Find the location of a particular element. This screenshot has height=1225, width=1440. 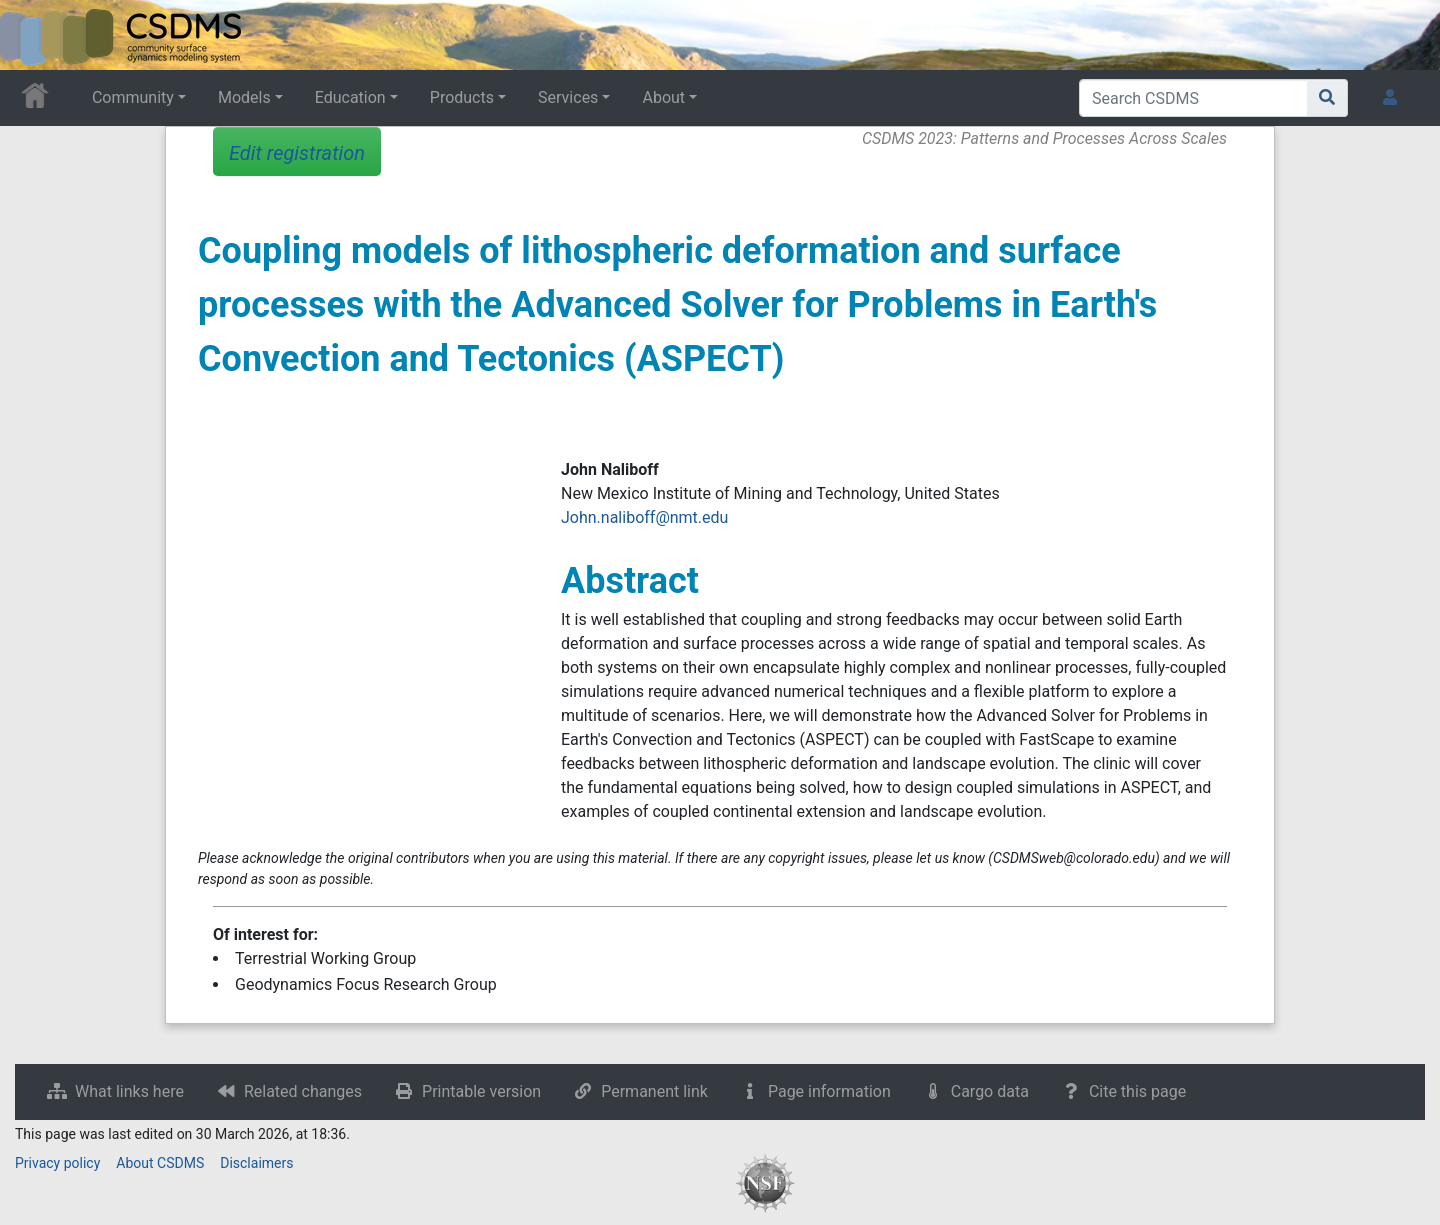

Products is located at coordinates (462, 97).